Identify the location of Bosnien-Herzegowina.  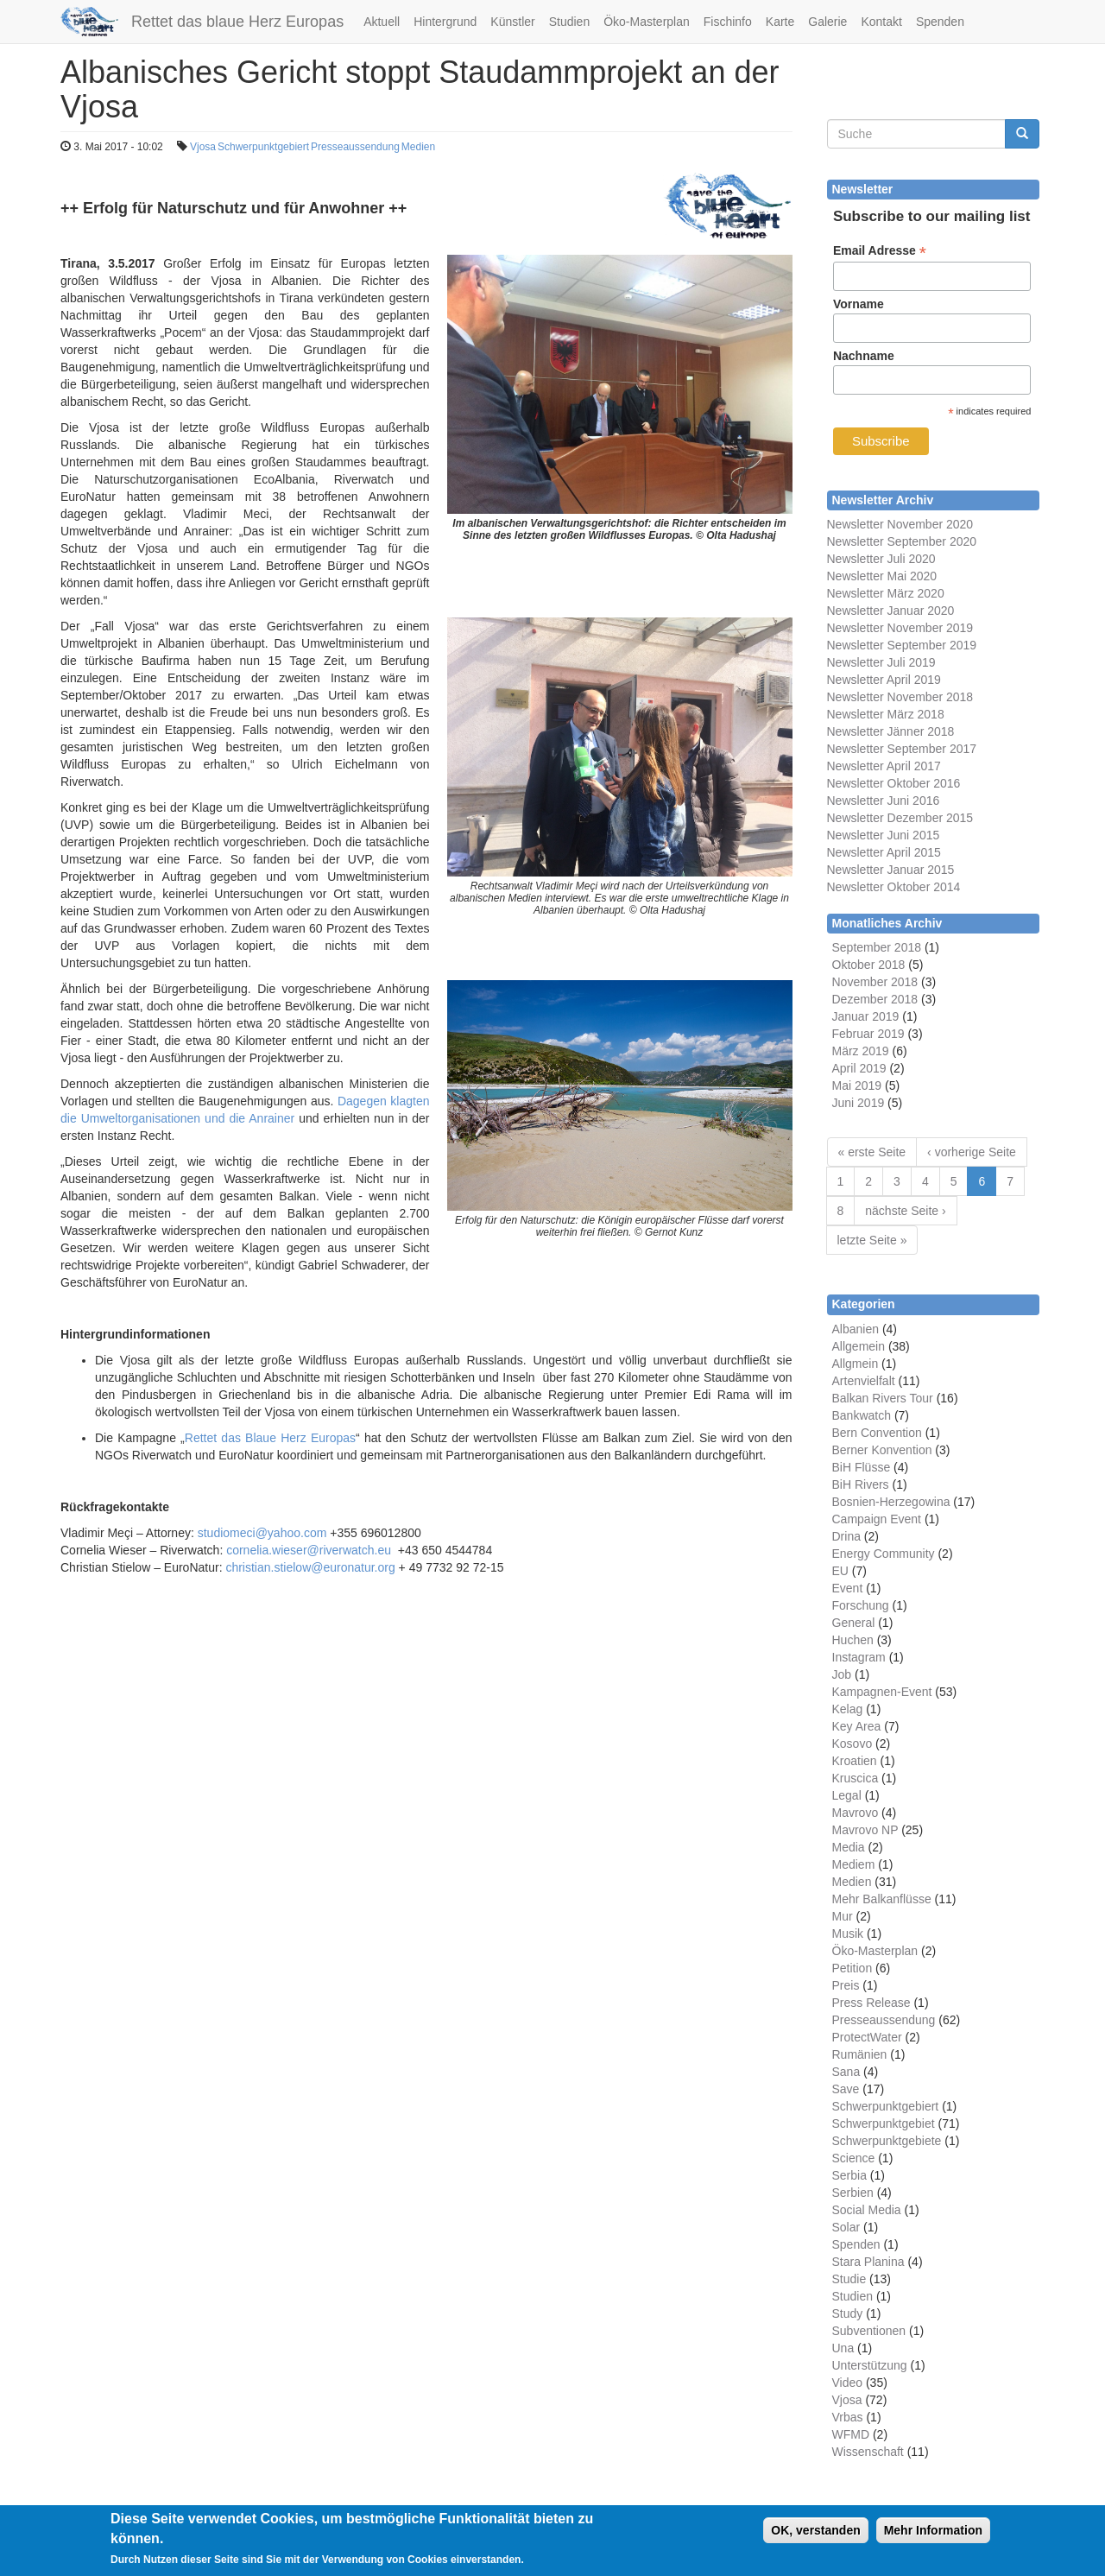
(891, 1502).